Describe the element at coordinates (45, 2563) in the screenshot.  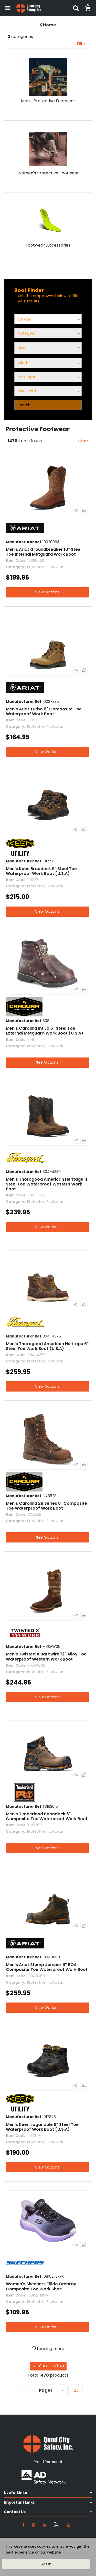
I see `Got it!` at that location.